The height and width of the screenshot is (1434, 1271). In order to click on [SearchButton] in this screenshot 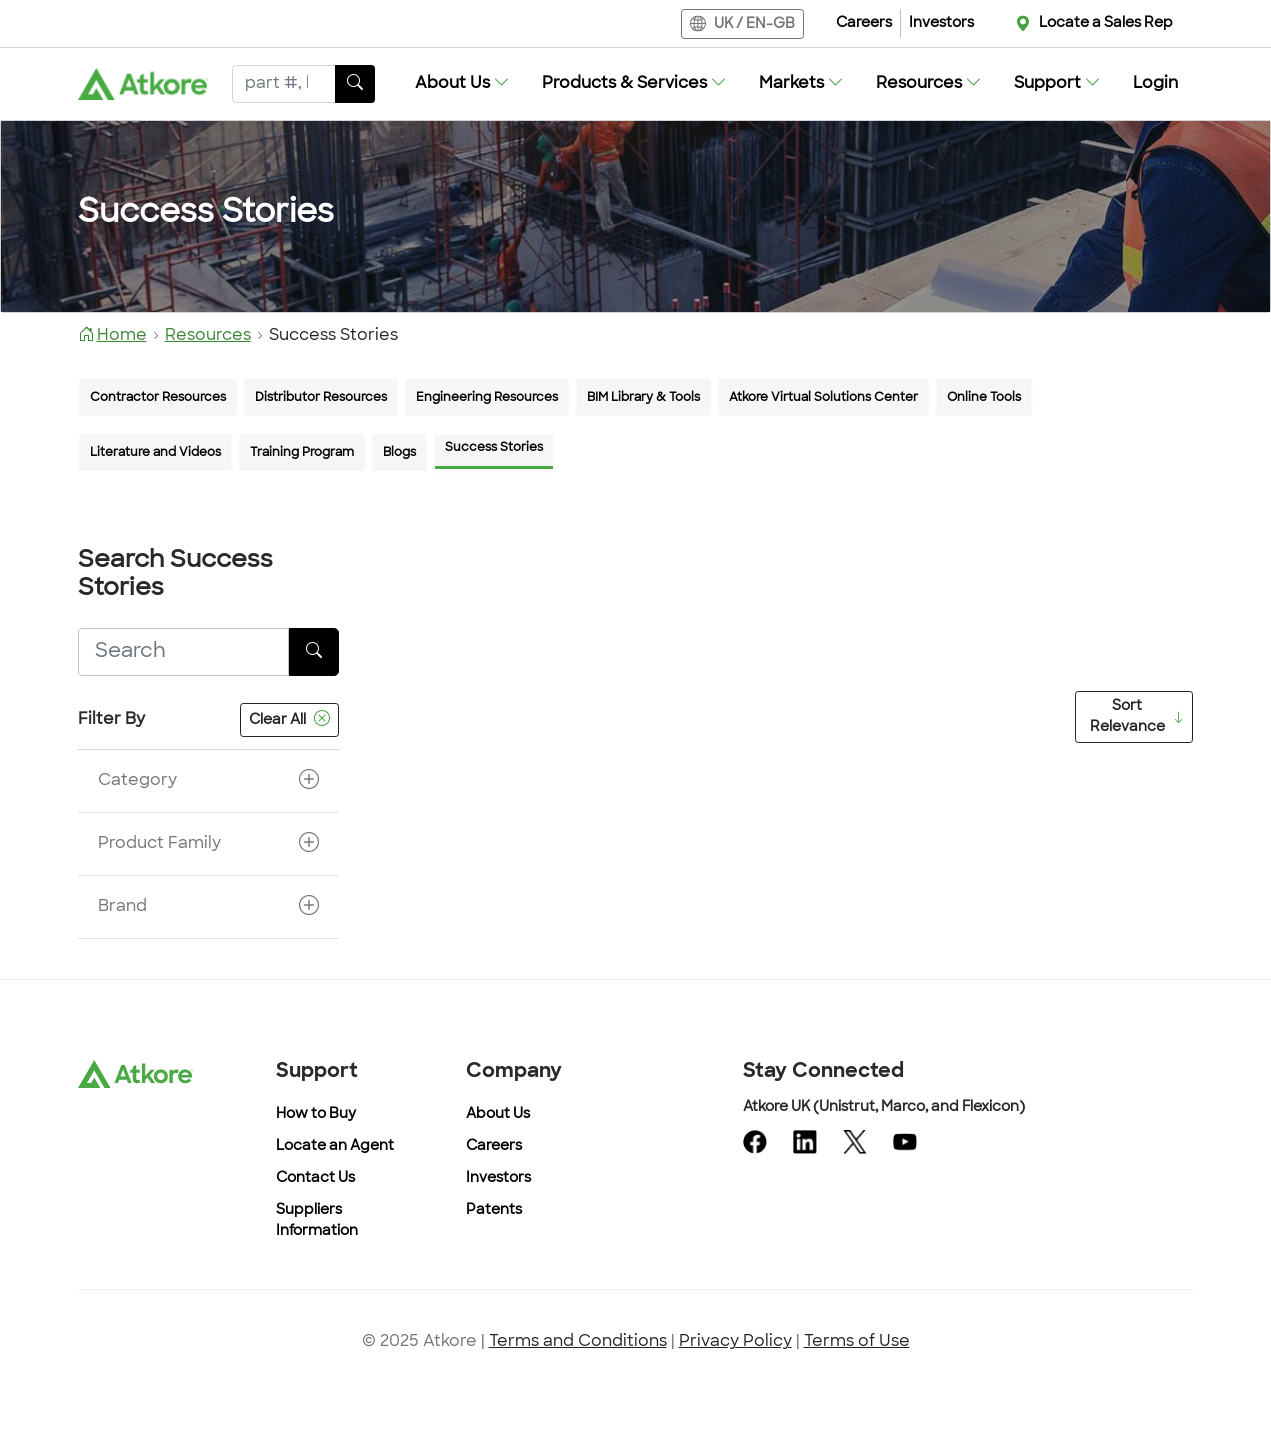, I will do `click(355, 84)`.